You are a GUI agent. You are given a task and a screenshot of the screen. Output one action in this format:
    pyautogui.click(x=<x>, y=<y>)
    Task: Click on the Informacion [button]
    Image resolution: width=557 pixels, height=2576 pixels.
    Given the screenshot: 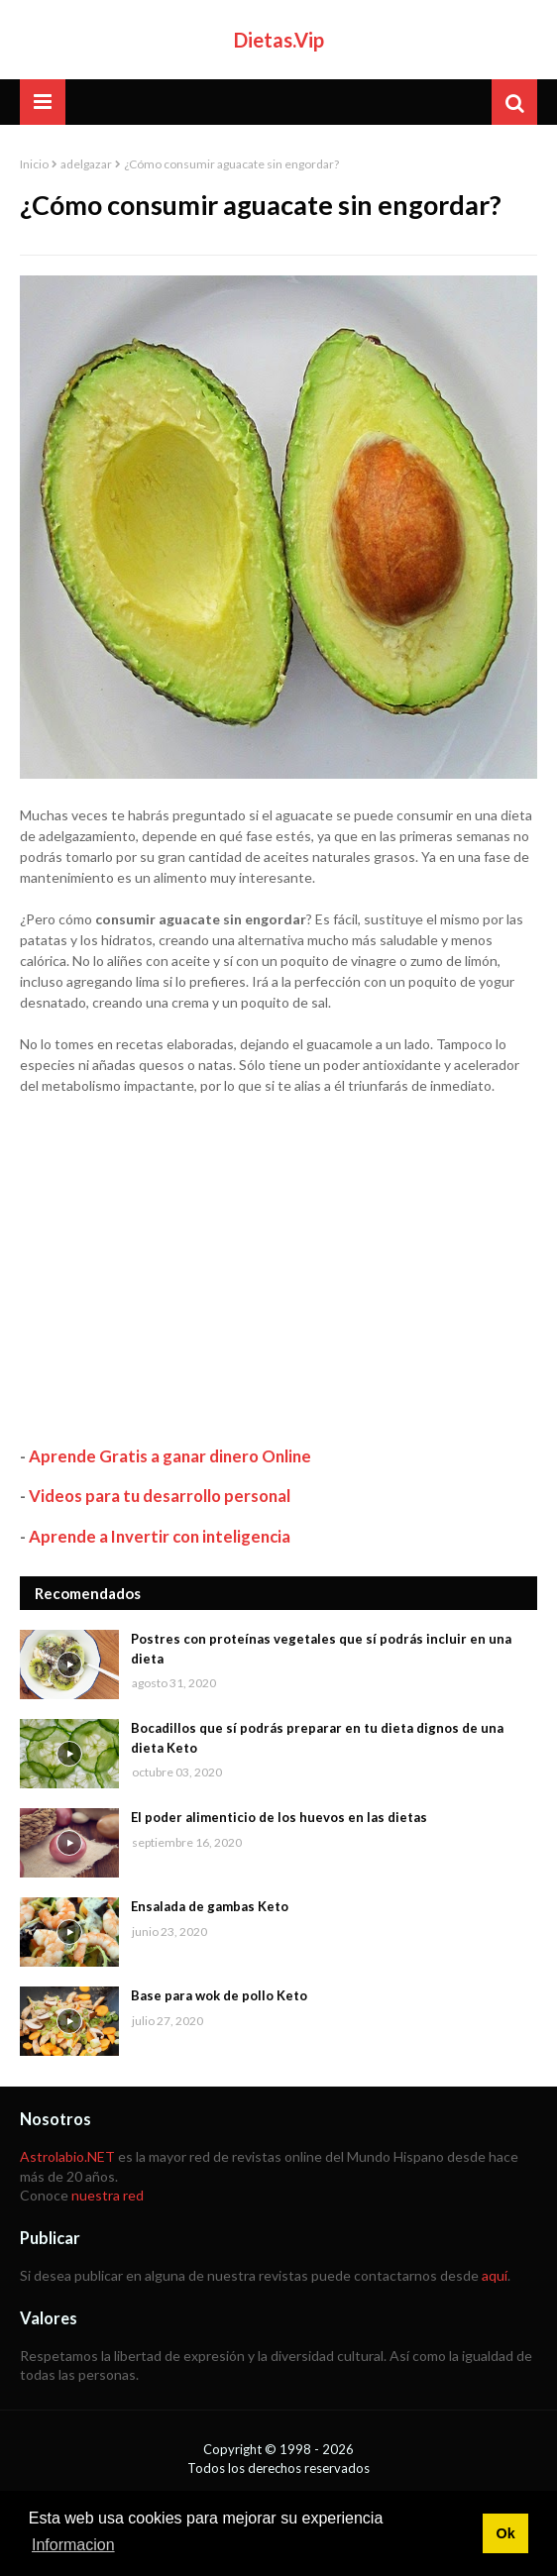 What is the action you would take?
    pyautogui.click(x=73, y=2544)
    